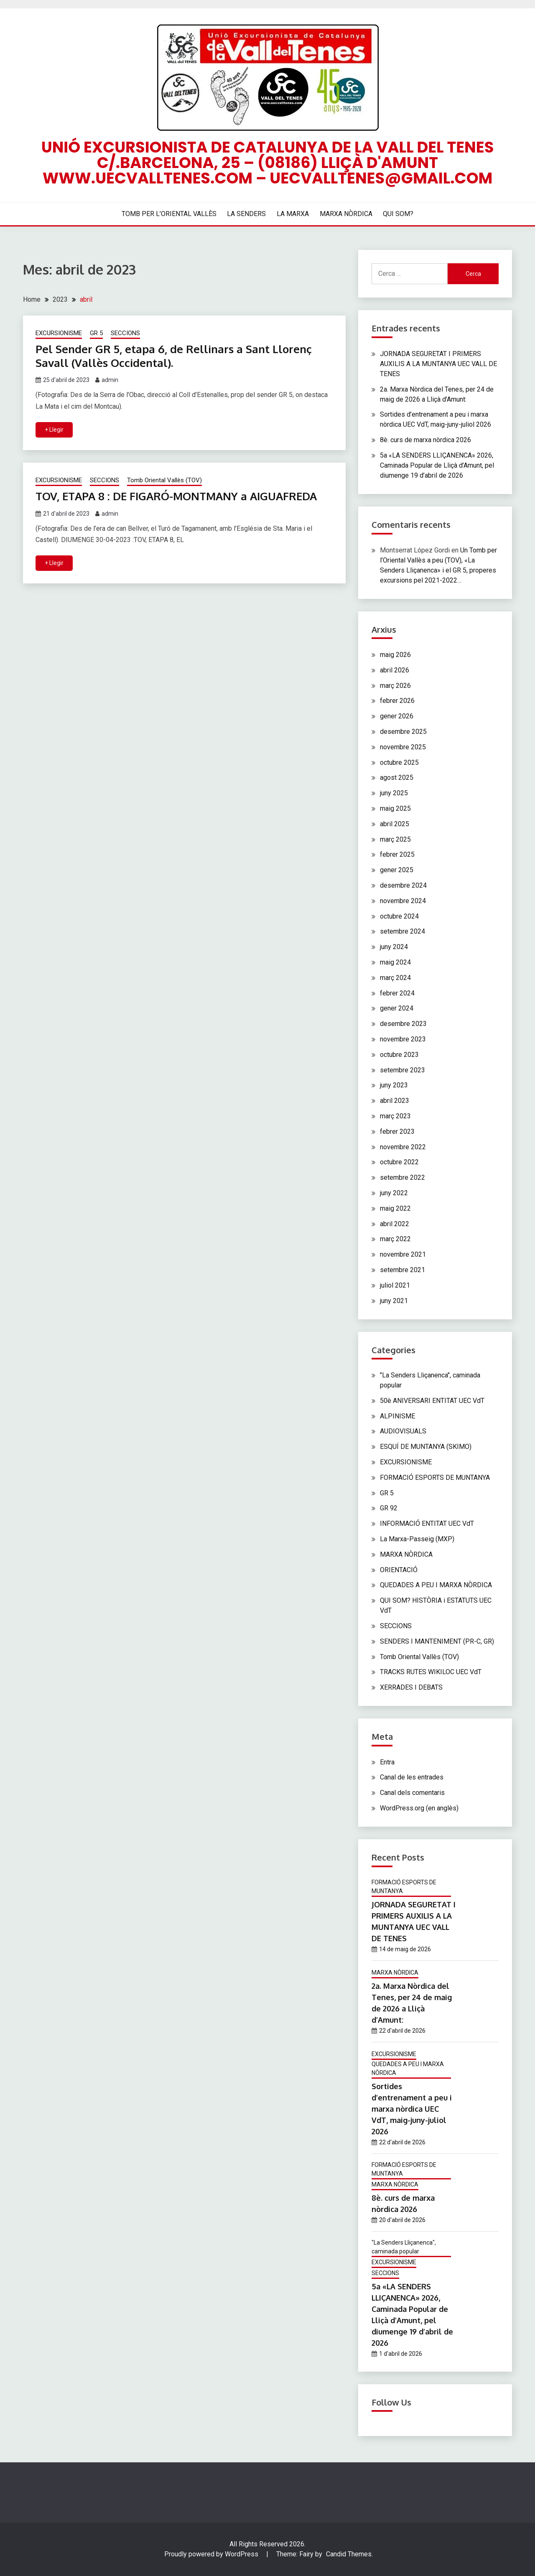 This screenshot has width=535, height=2576. What do you see at coordinates (395, 1116) in the screenshot?
I see `març 2023` at bounding box center [395, 1116].